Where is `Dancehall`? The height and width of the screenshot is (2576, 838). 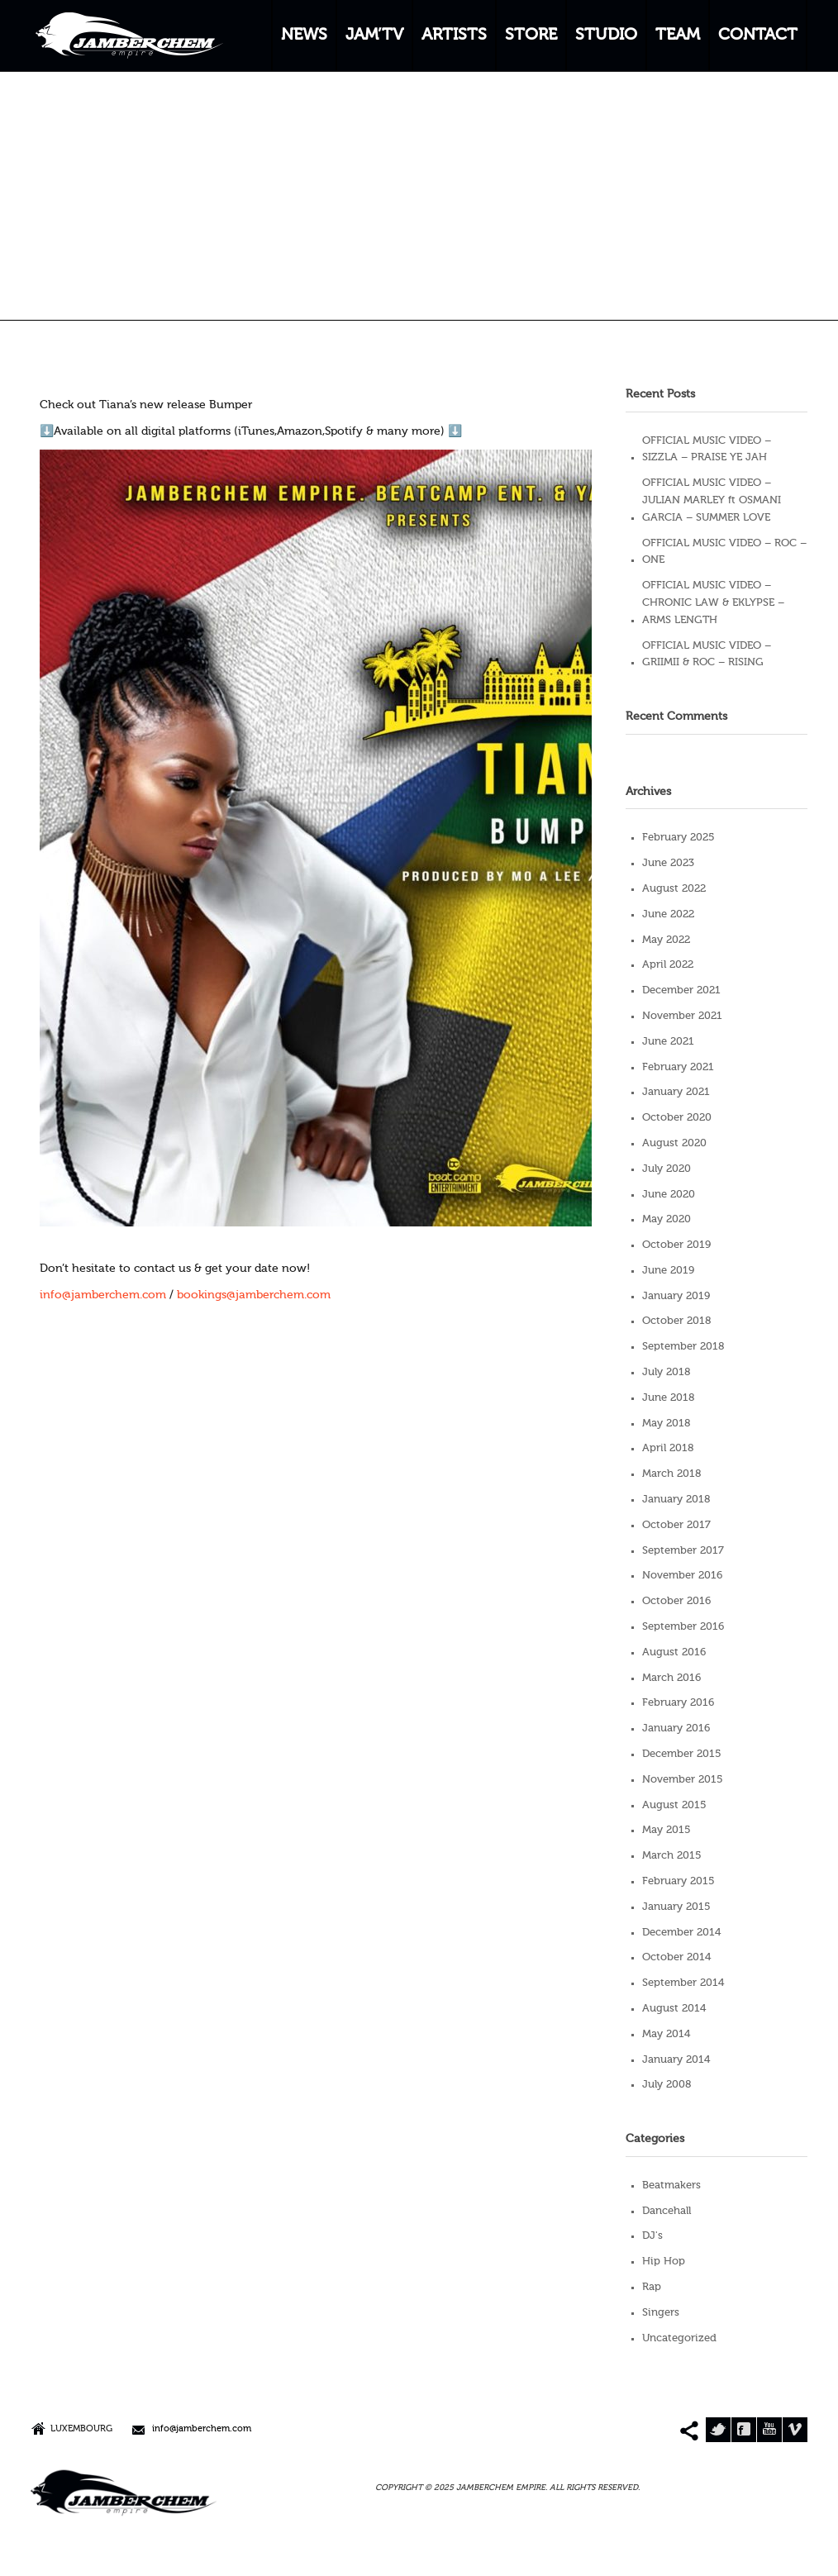 Dancehall is located at coordinates (666, 2211).